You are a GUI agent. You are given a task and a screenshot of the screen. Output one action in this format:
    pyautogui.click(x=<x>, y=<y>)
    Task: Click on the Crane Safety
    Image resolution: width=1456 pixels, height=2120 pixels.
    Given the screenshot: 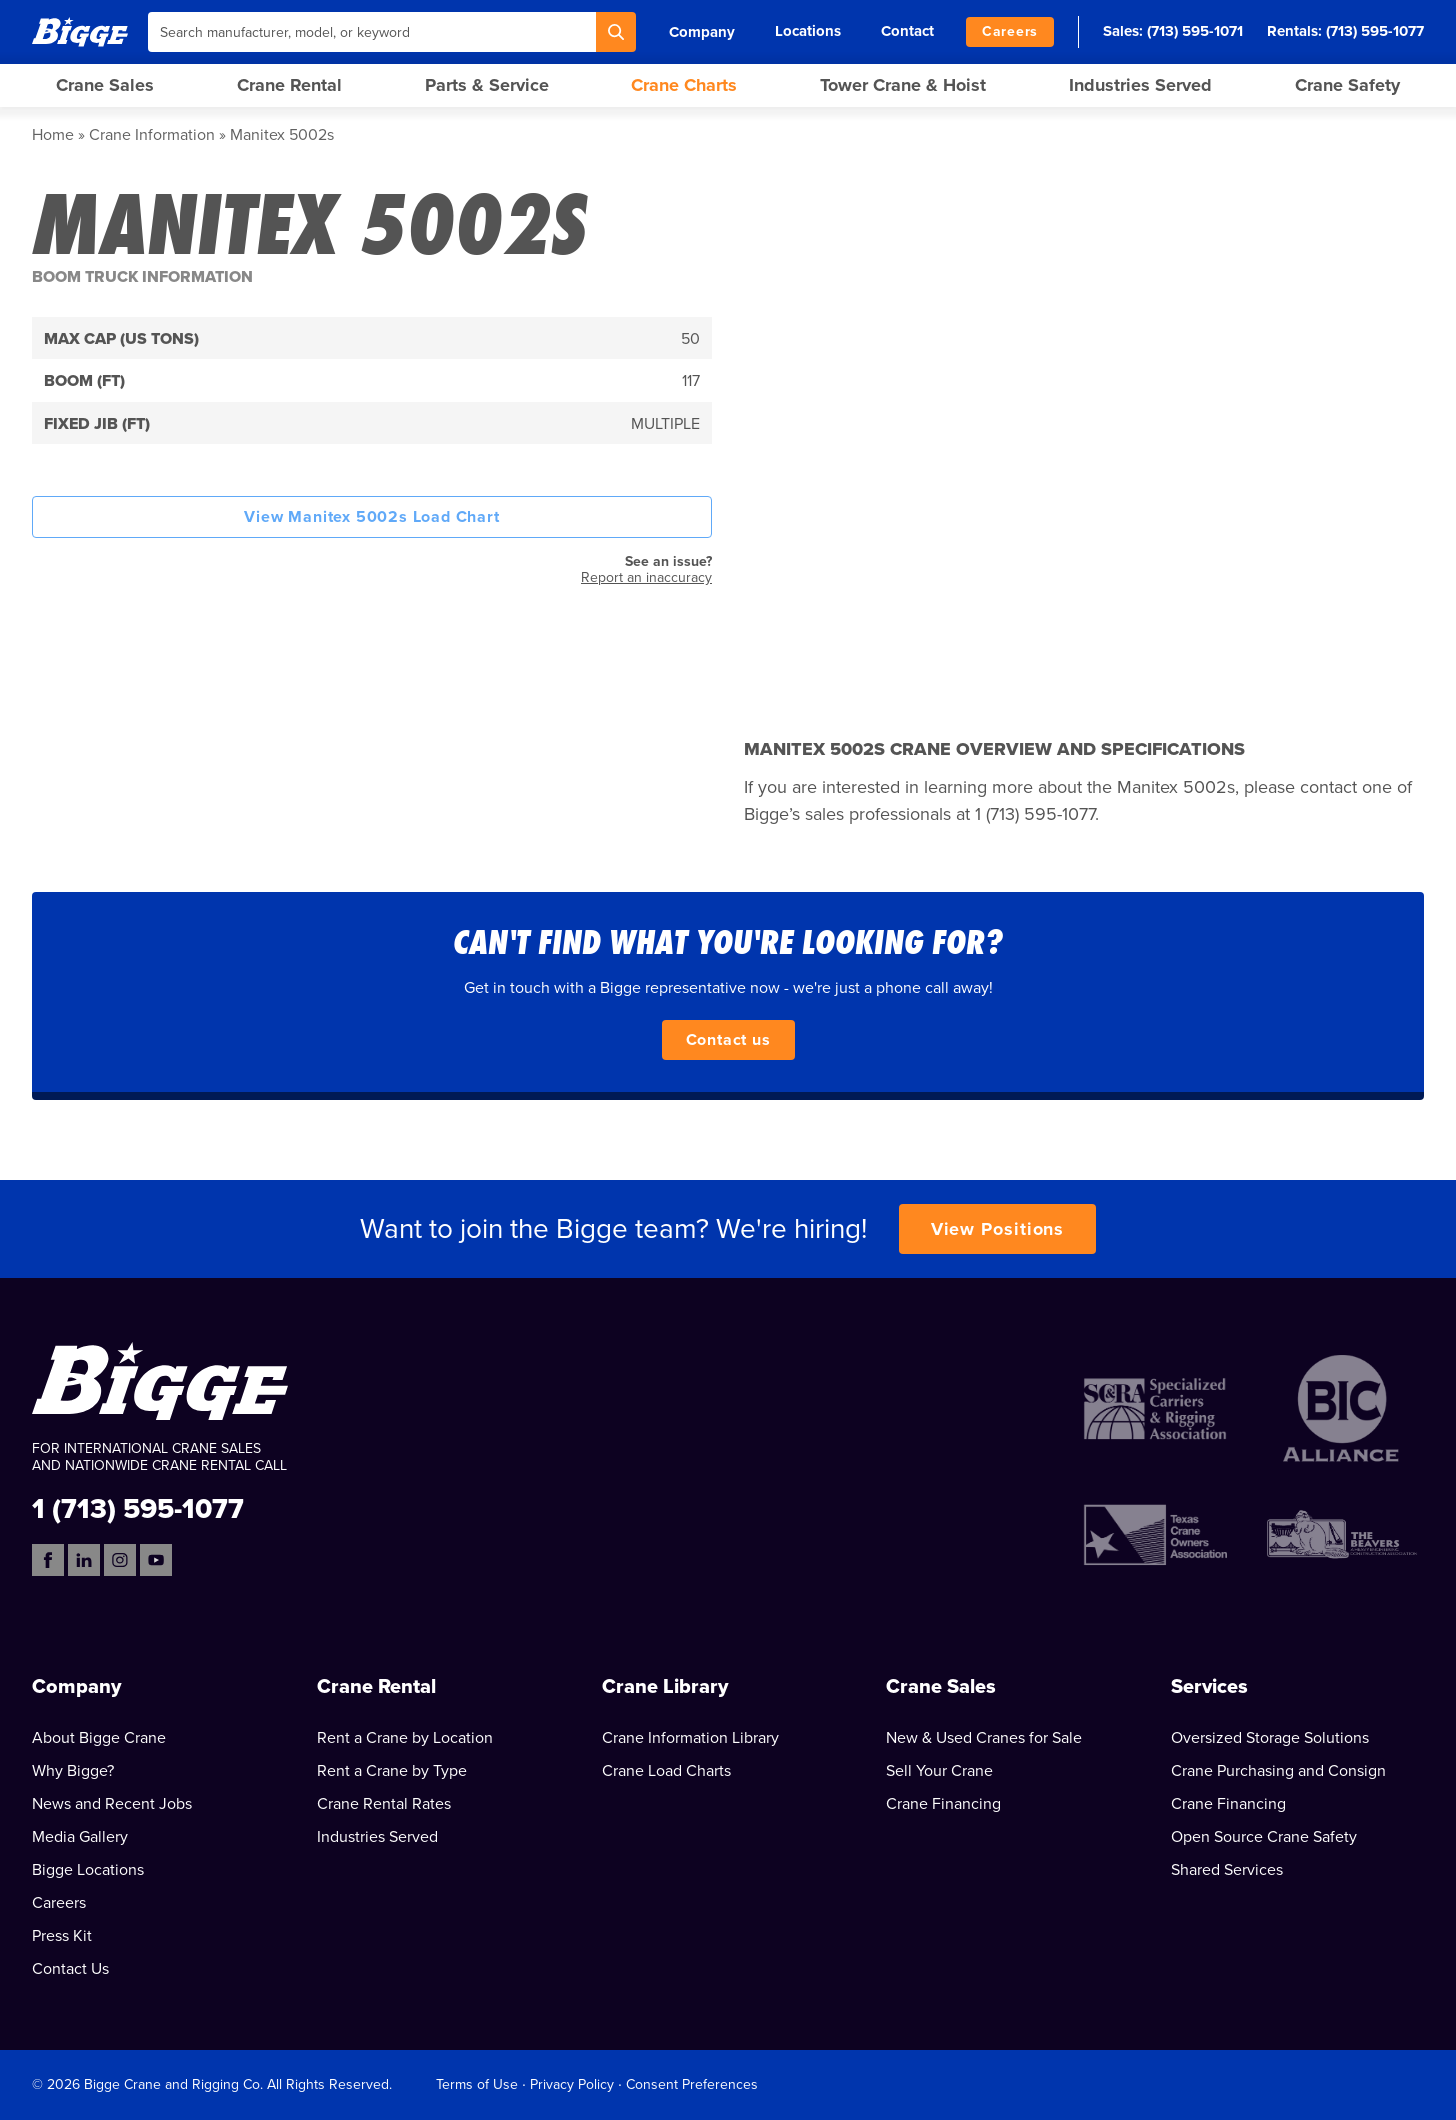 What is the action you would take?
    pyautogui.click(x=1347, y=85)
    